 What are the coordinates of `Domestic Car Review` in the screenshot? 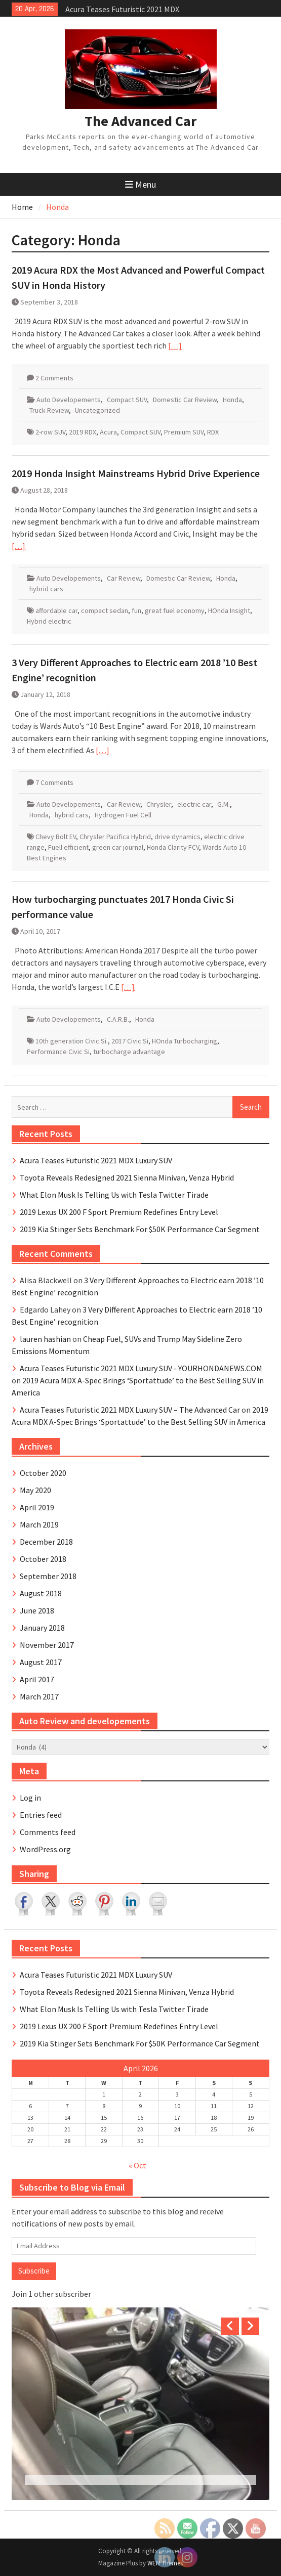 It's located at (185, 399).